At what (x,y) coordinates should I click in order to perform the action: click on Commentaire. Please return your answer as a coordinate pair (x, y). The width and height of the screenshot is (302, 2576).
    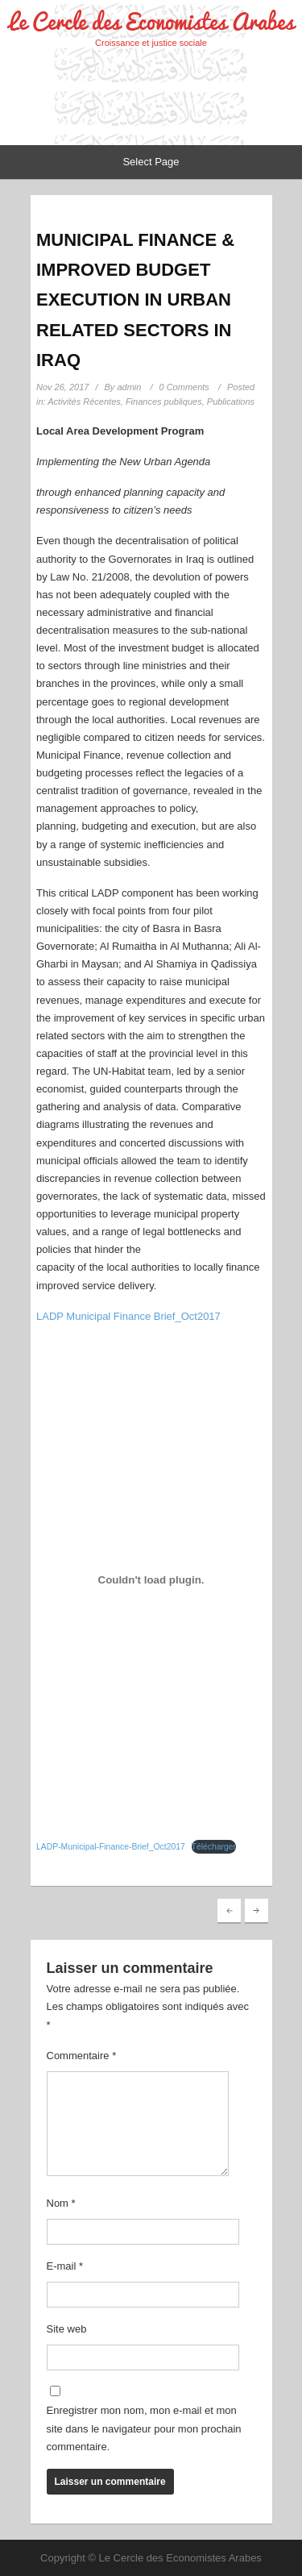
    Looking at the image, I should click on (82, 2056).